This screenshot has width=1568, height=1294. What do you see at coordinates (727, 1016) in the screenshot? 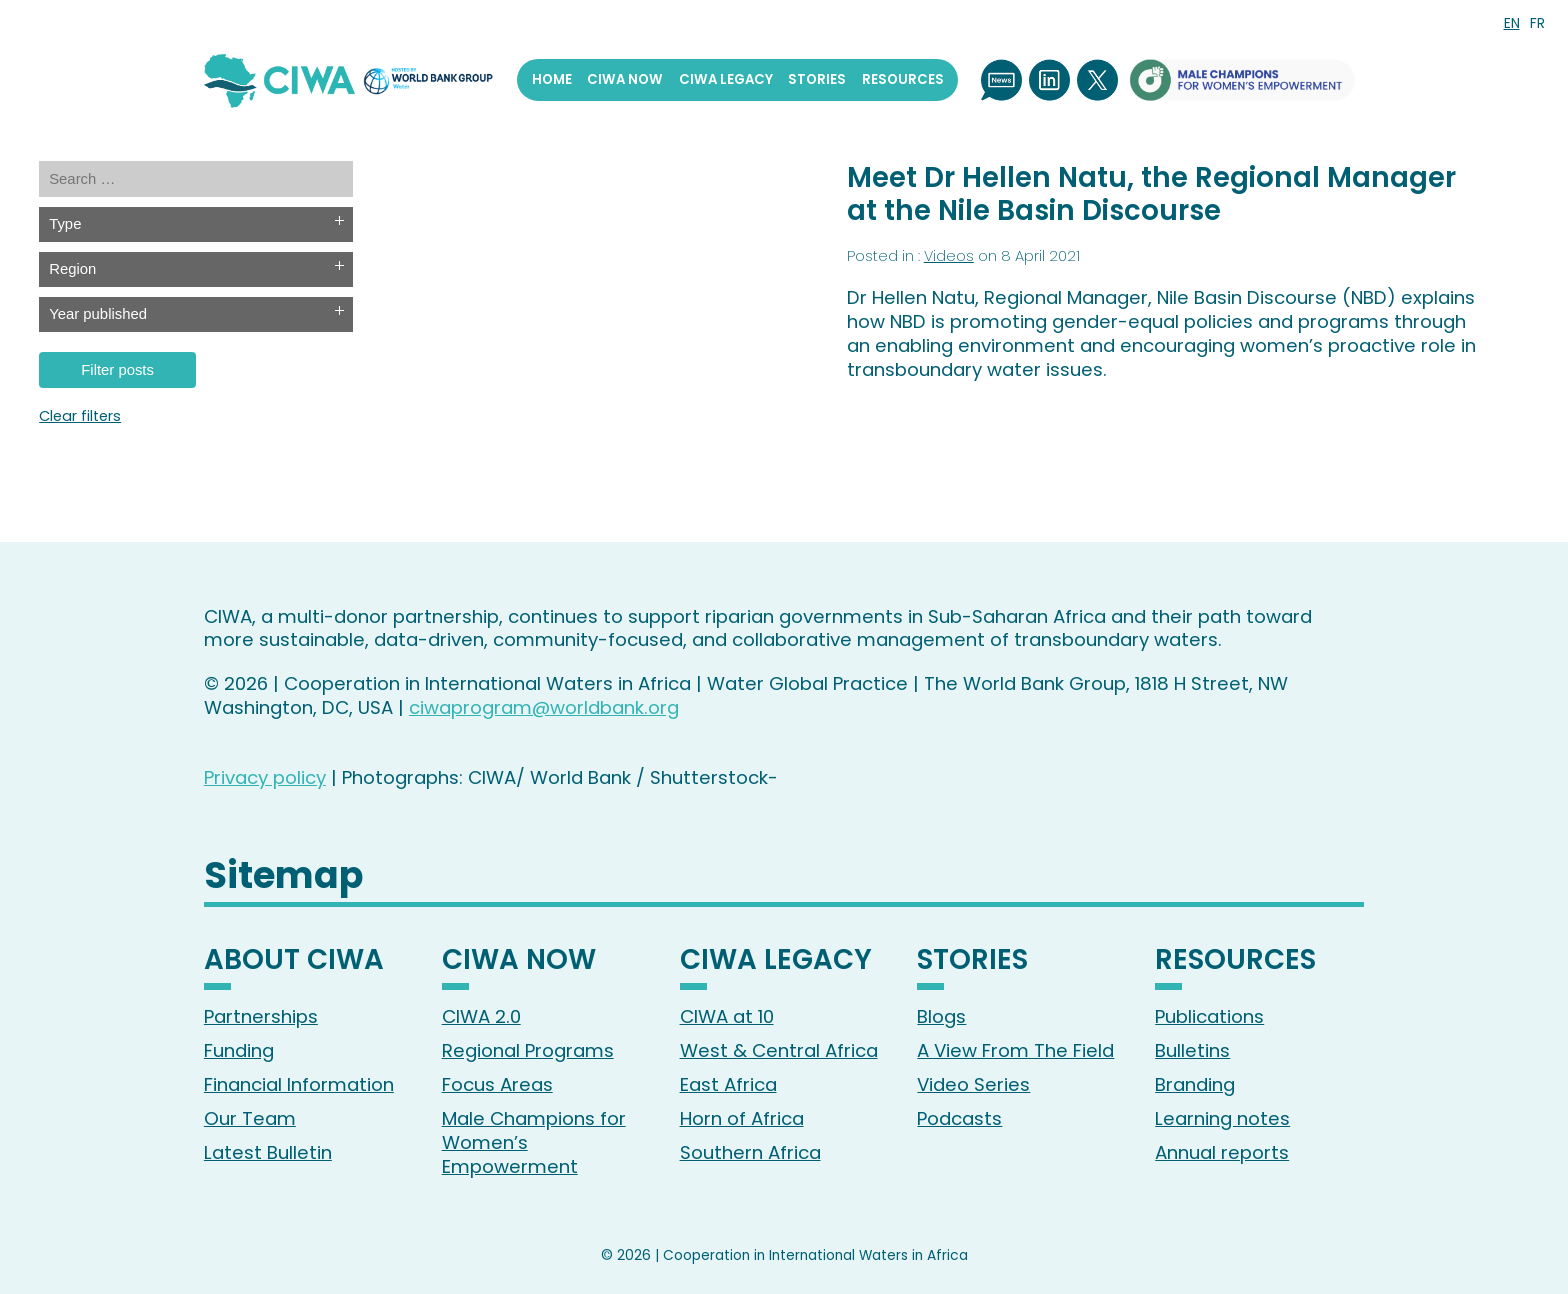
I see `CIWA at 10` at bounding box center [727, 1016].